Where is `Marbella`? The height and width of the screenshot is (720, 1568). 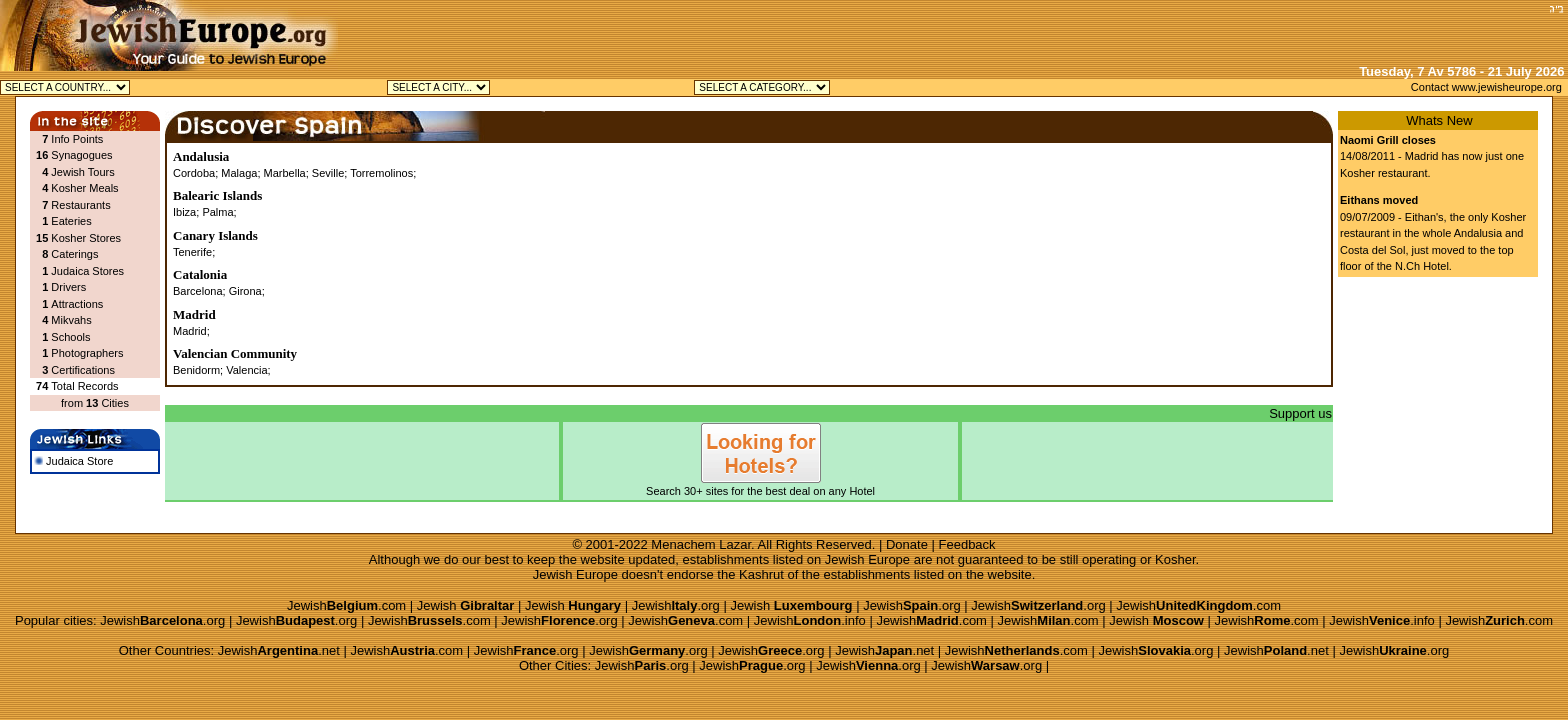 Marbella is located at coordinates (285, 173).